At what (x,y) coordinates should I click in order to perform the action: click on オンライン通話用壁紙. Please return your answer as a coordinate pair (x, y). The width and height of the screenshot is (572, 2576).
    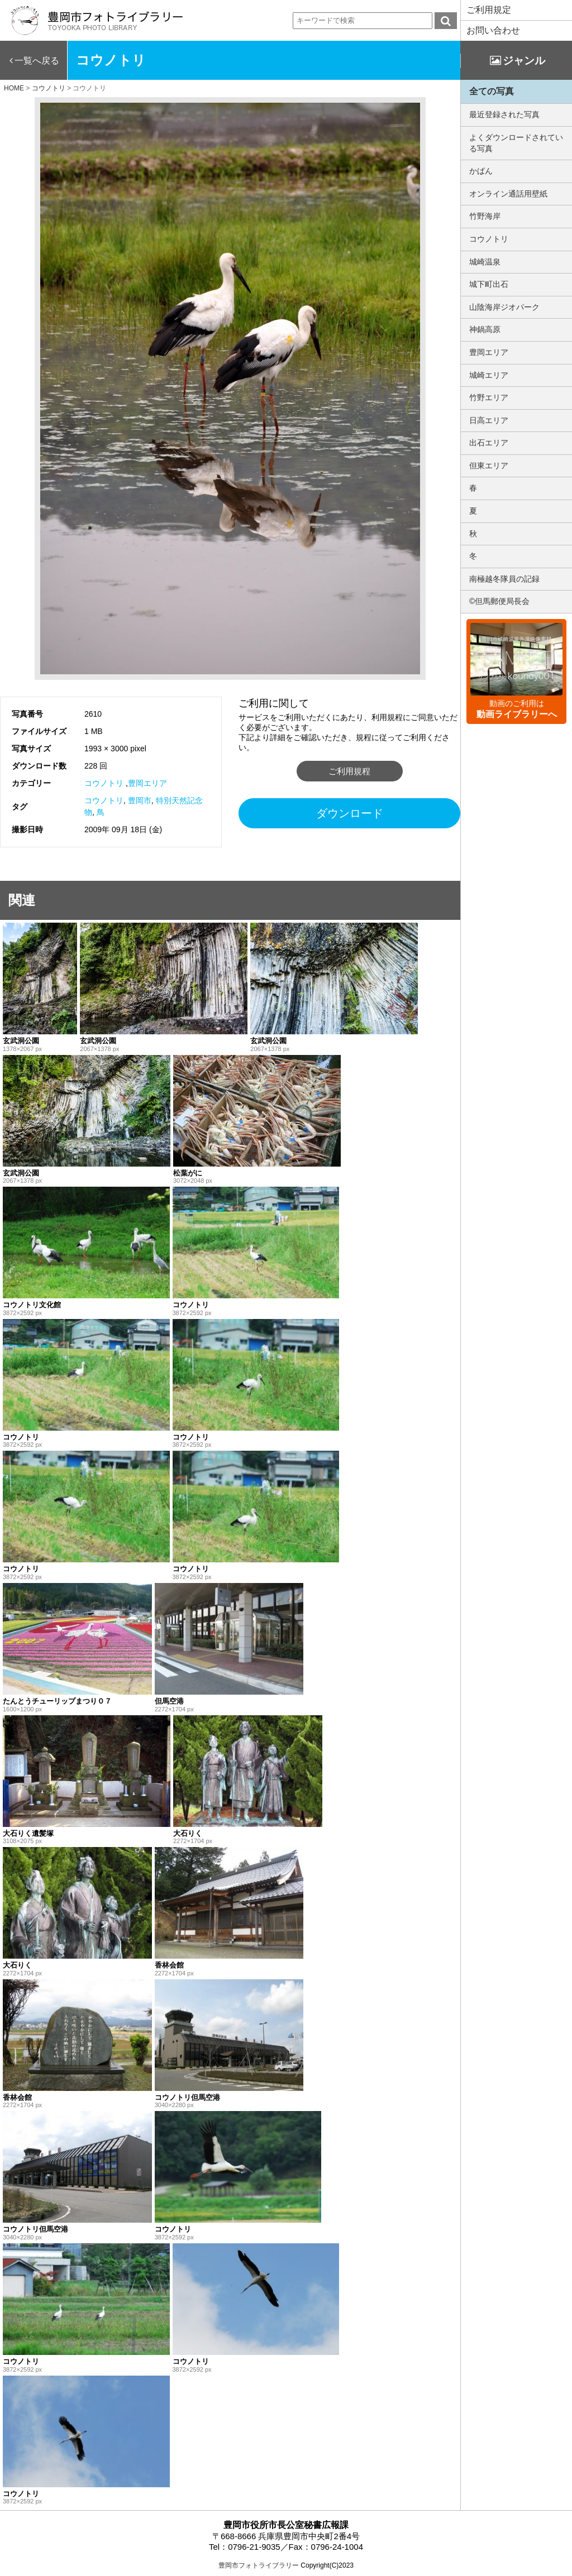
    Looking at the image, I should click on (508, 193).